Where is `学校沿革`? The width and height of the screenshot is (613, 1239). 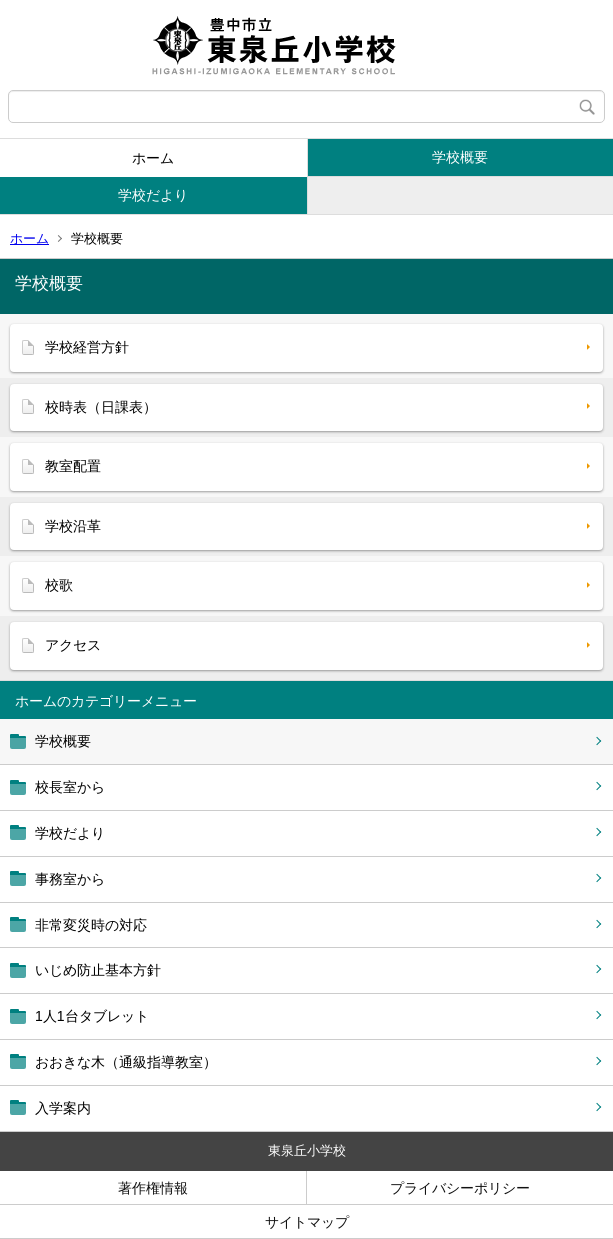 学校沿革 is located at coordinates (73, 526).